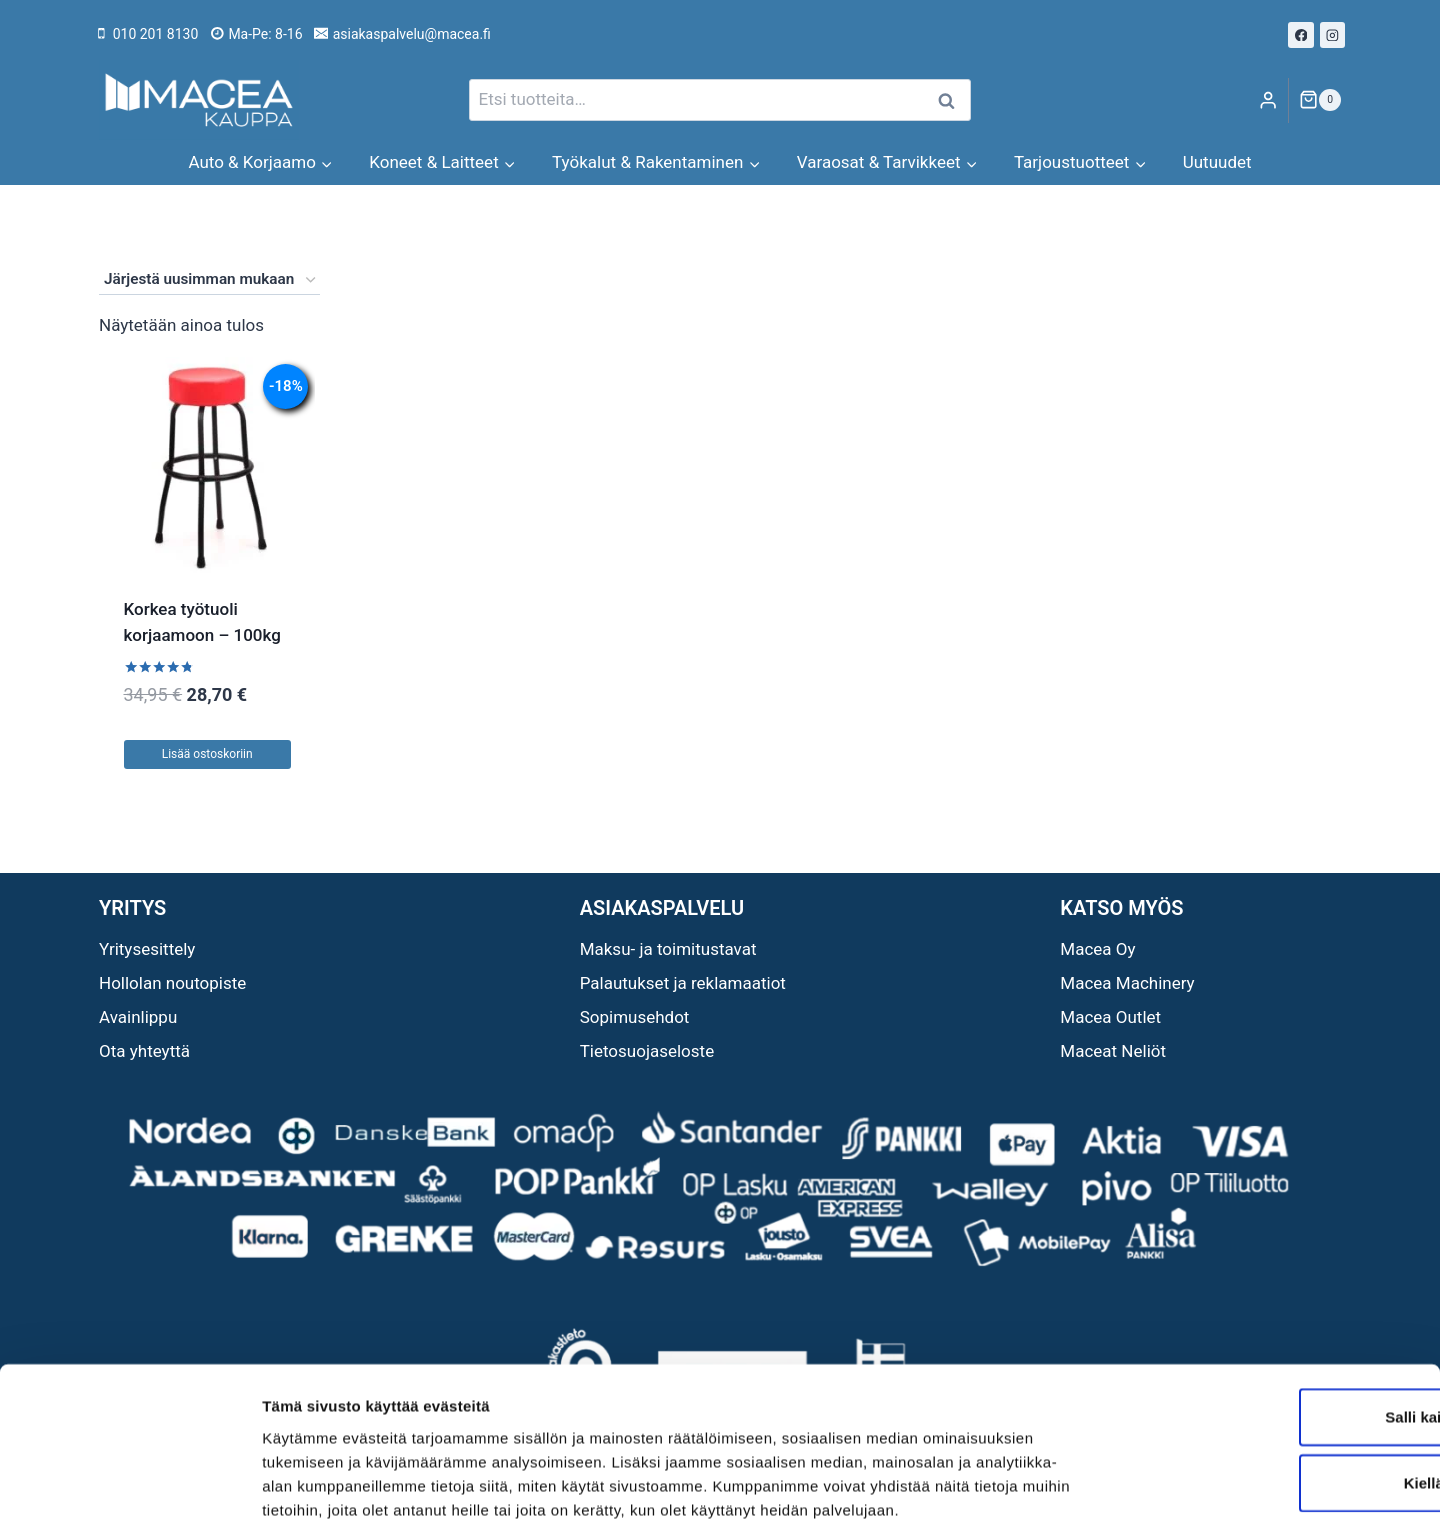  What do you see at coordinates (952, 100) in the screenshot?
I see `Haku` at bounding box center [952, 100].